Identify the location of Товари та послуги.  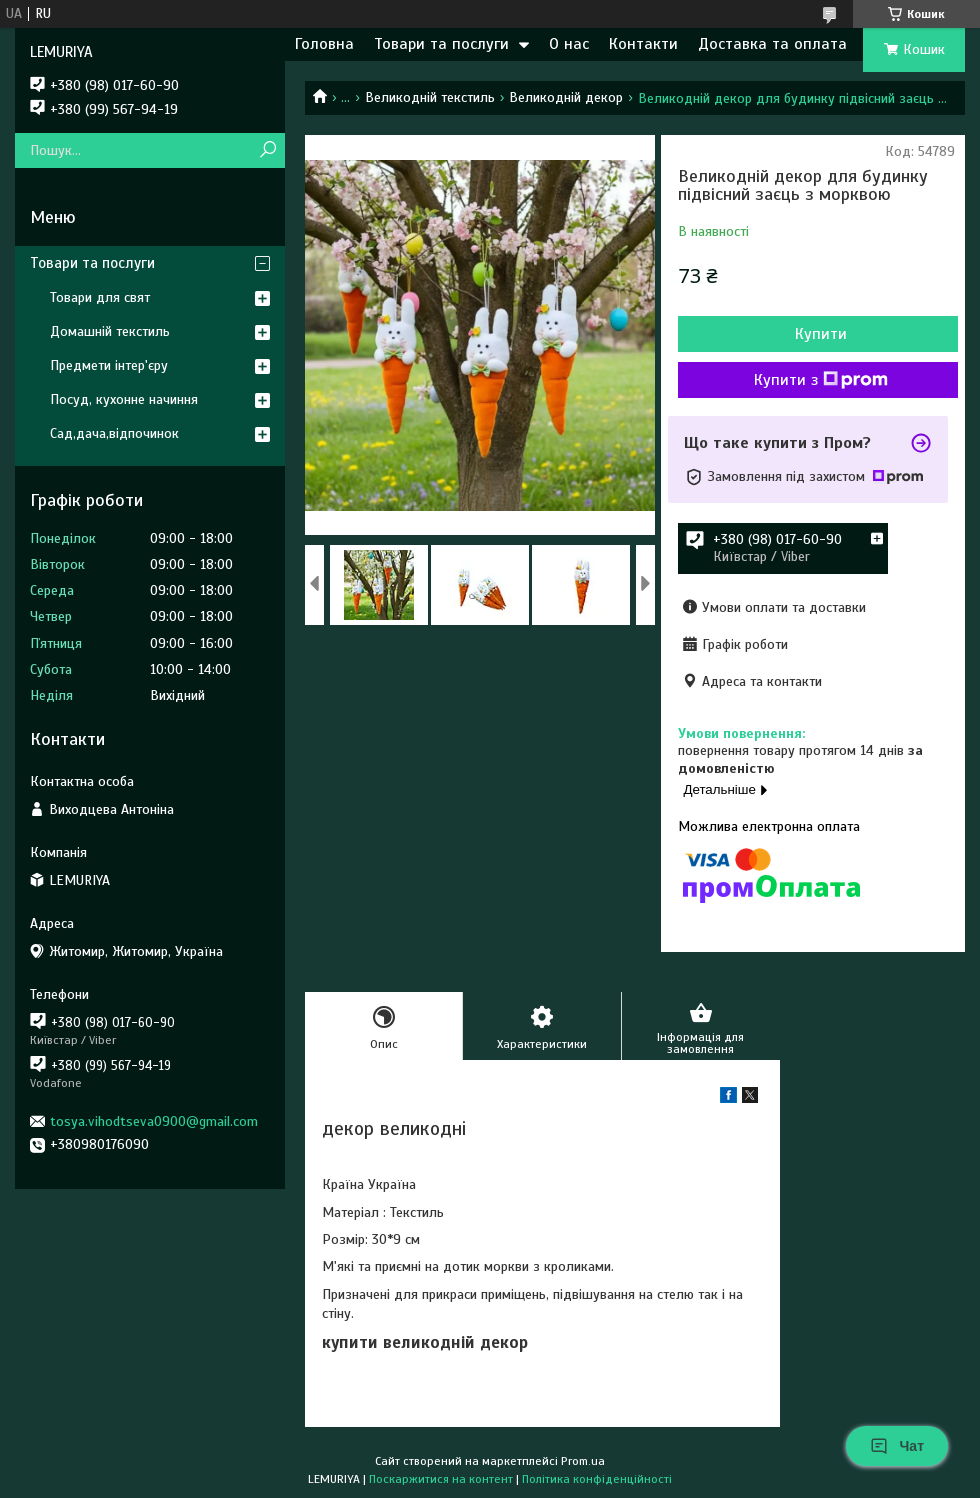
(441, 44).